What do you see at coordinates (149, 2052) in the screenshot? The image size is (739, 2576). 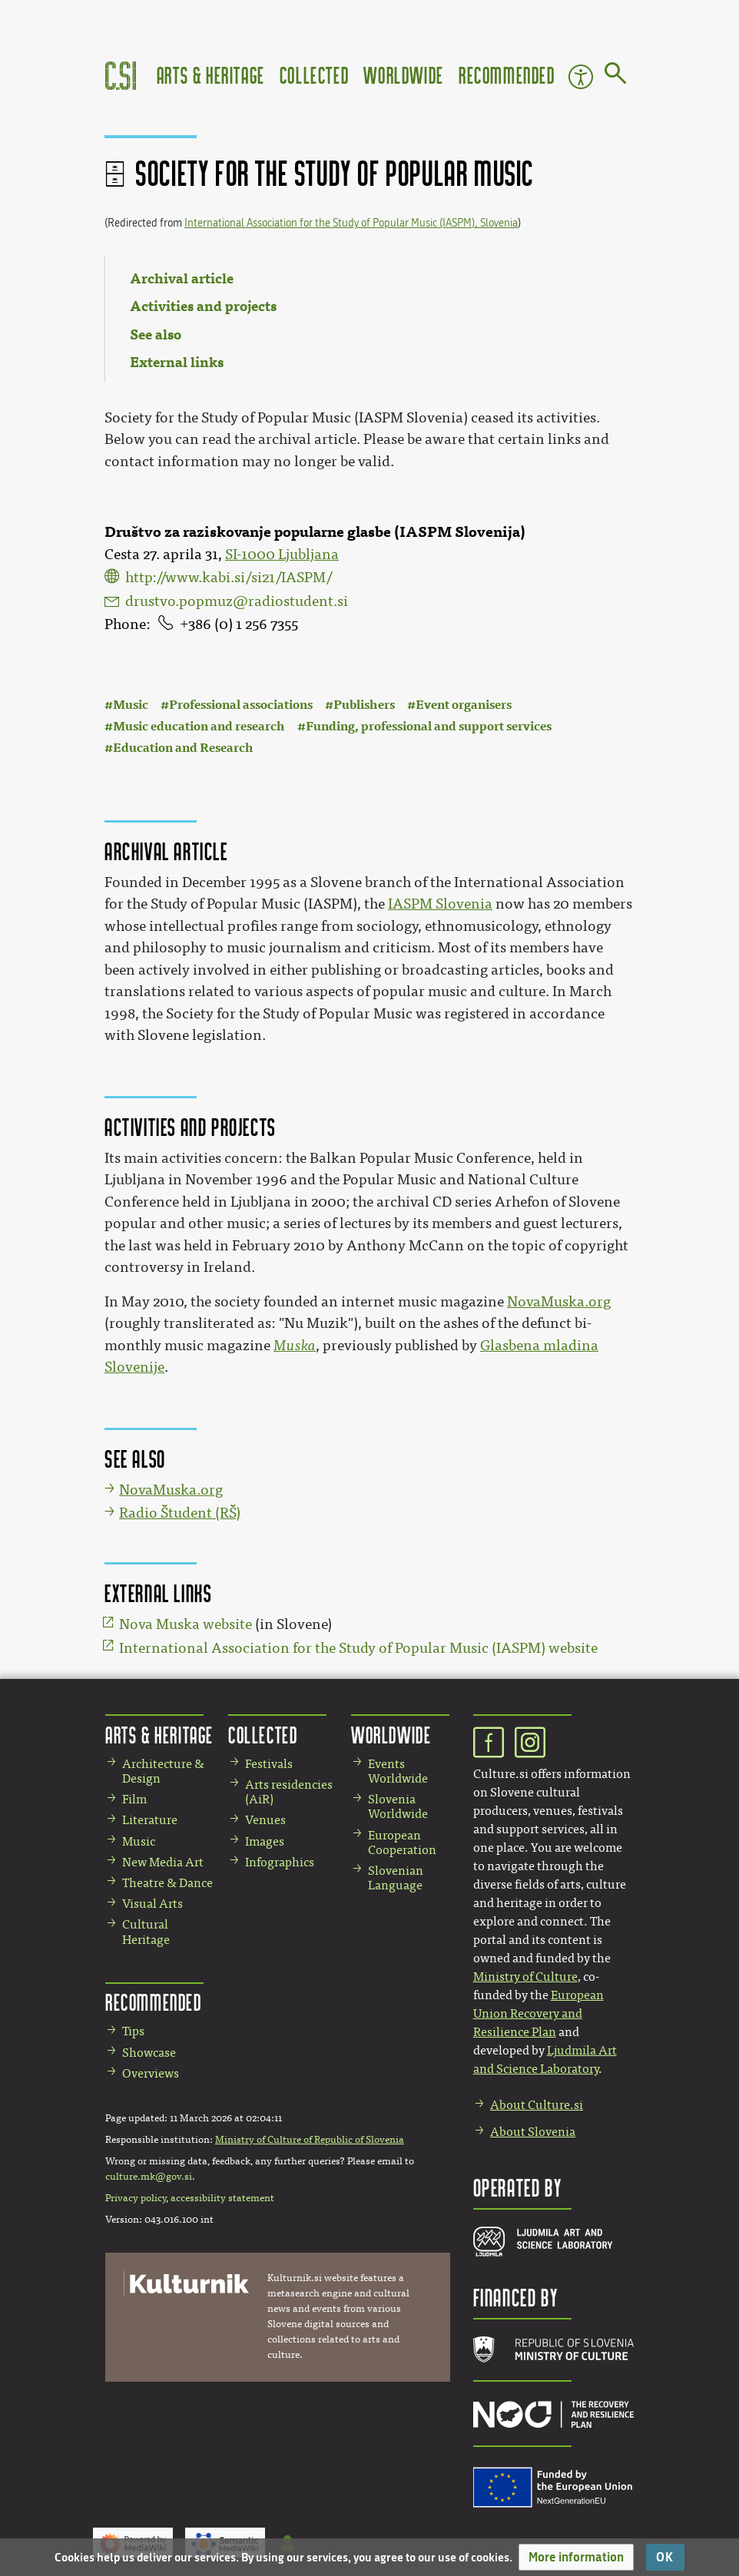 I see `Showcase` at bounding box center [149, 2052].